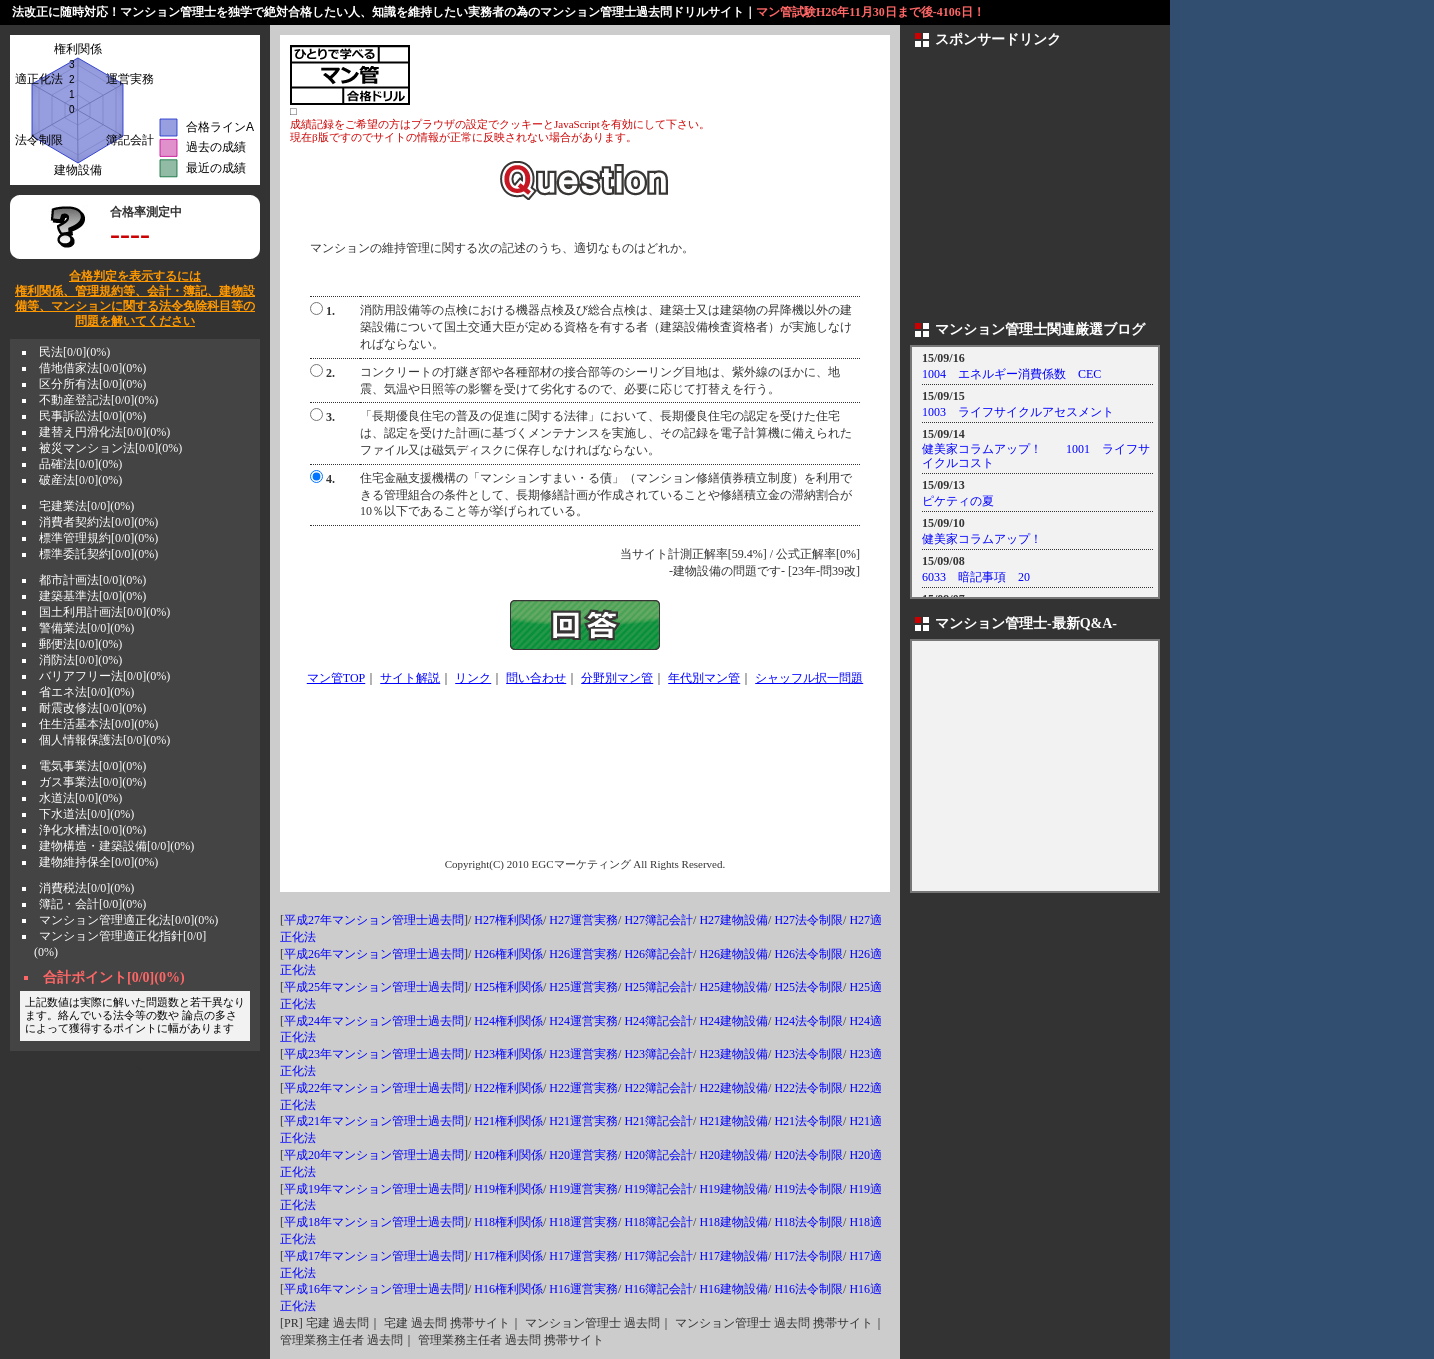 The image size is (1434, 1359). What do you see at coordinates (374, 954) in the screenshot?
I see `平成26年マンション管理士過去問` at bounding box center [374, 954].